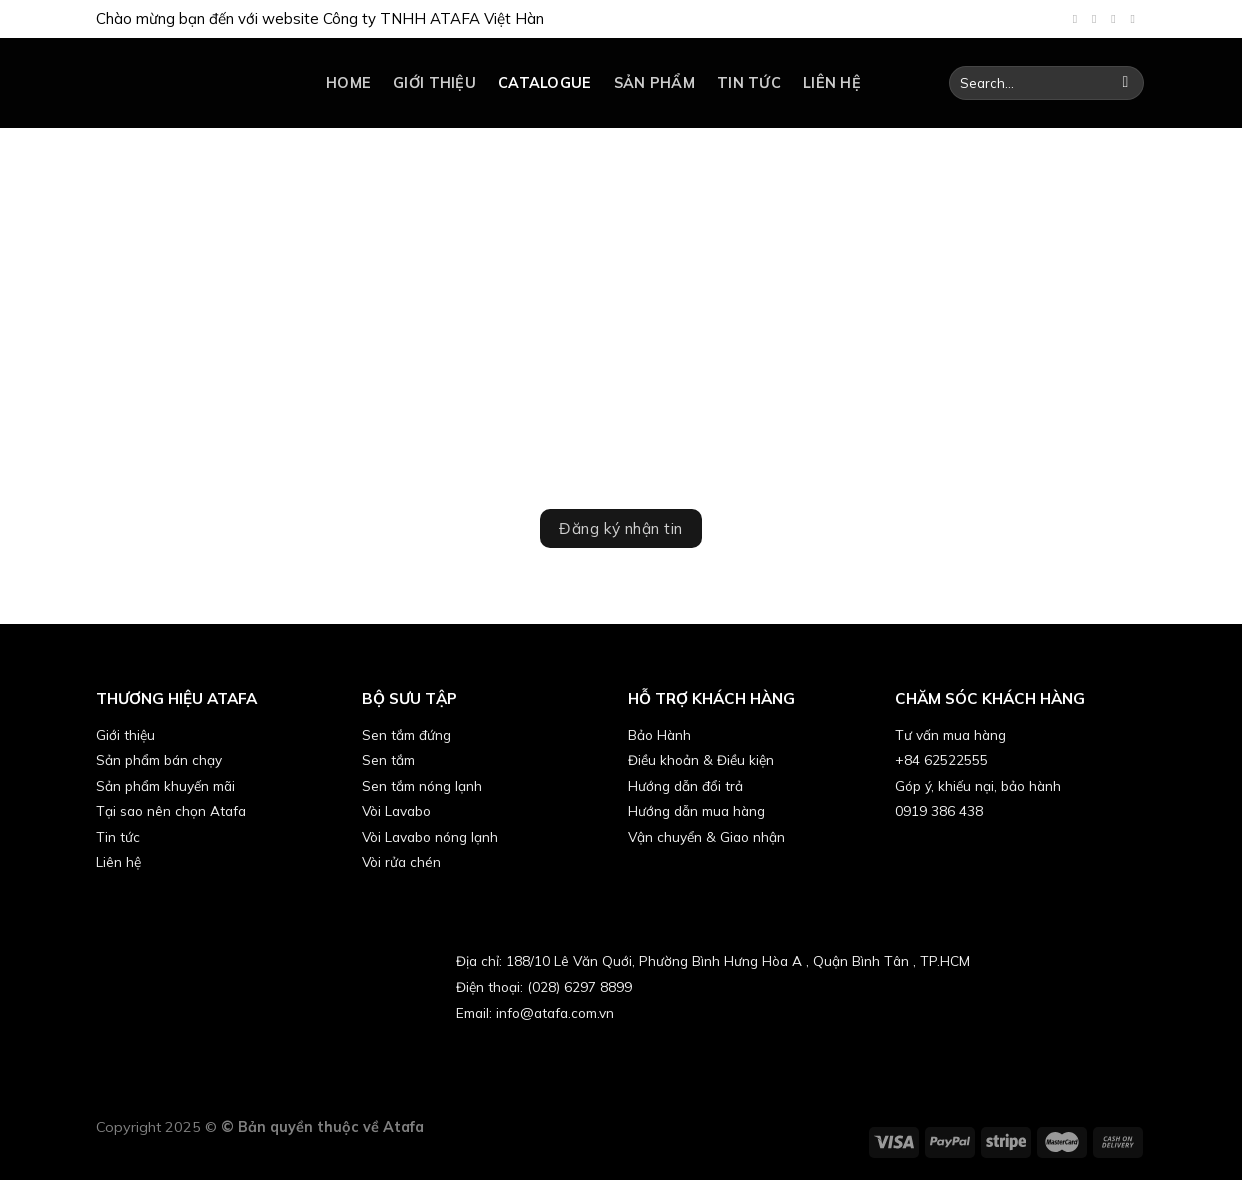  Describe the element at coordinates (430, 836) in the screenshot. I see `Vòi Lavabo nóng lạnh` at that location.